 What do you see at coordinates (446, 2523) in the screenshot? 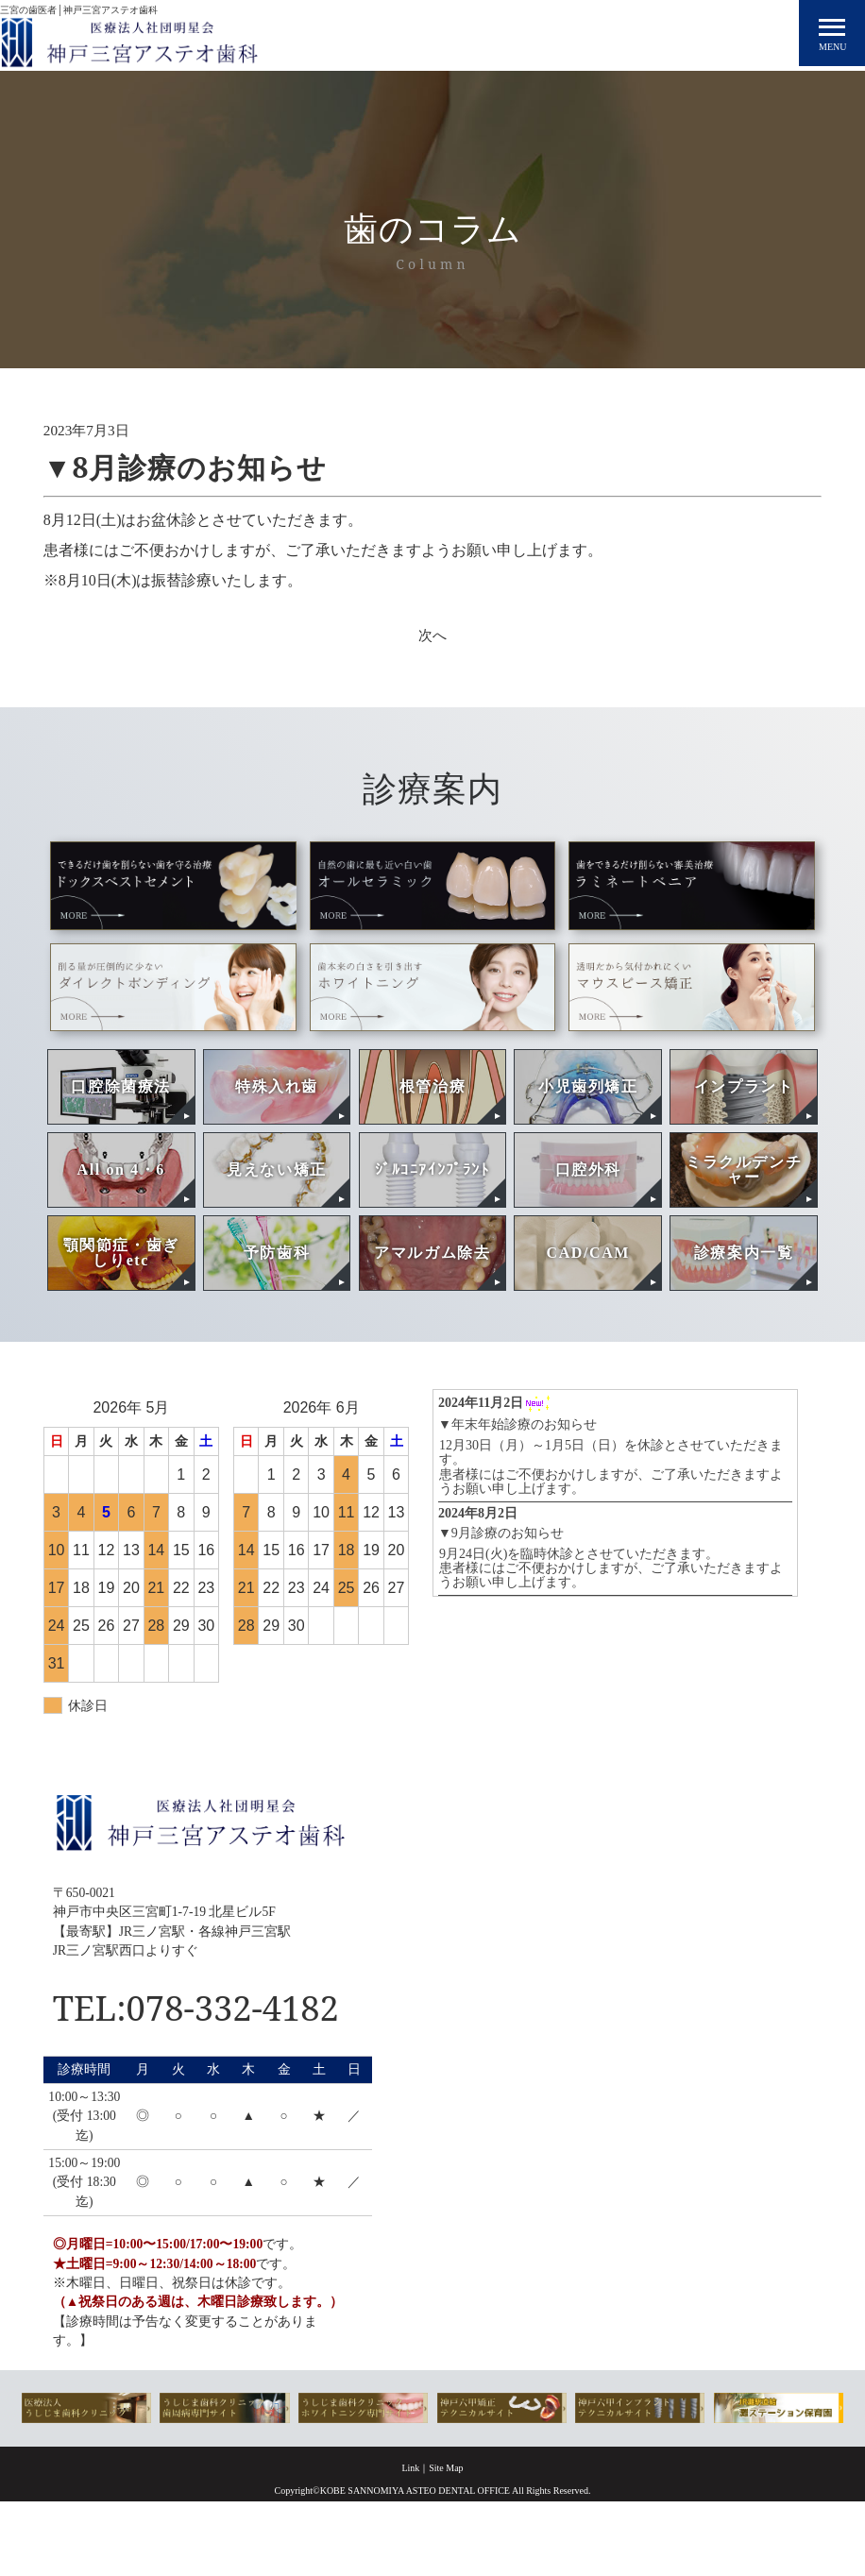
I see `Site Map` at bounding box center [446, 2523].